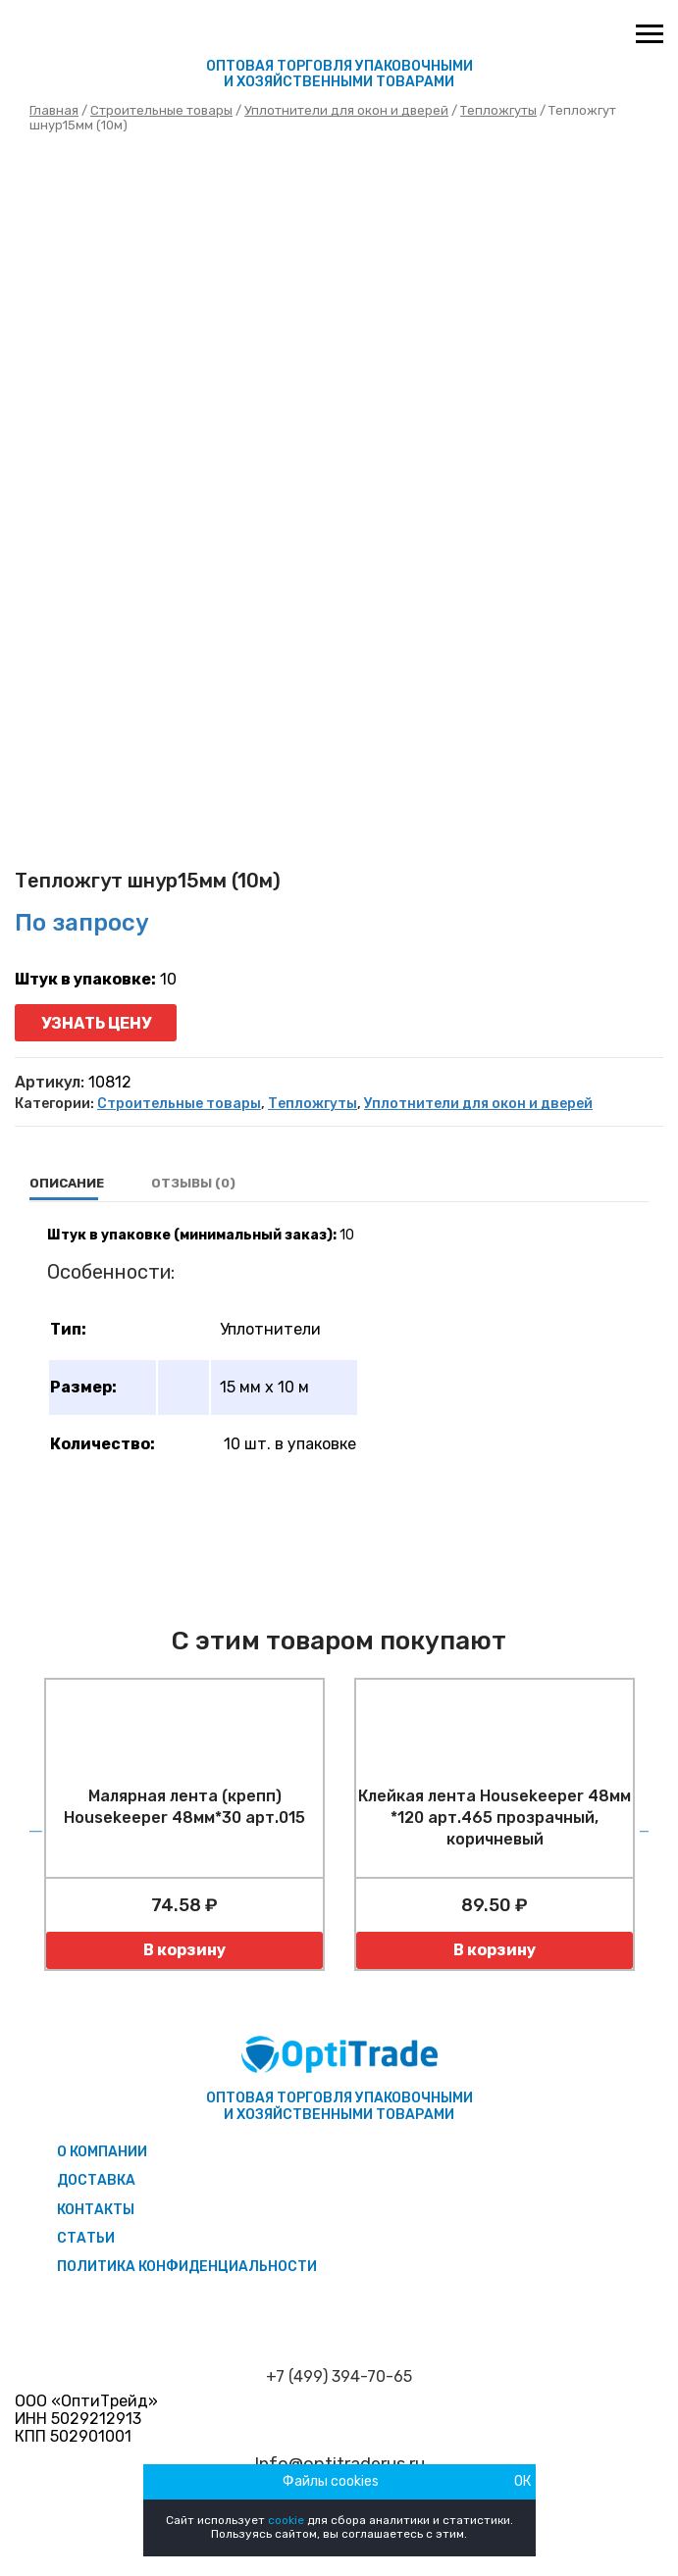 The image size is (678, 2576). Describe the element at coordinates (161, 110) in the screenshot. I see `Строительные товары` at that location.